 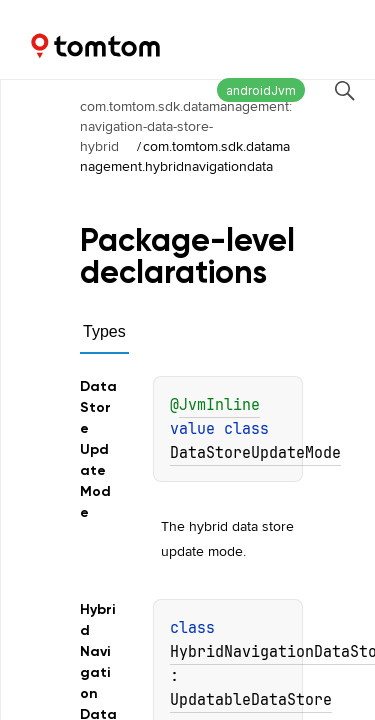 I want to click on Types, so click(x=104, y=331).